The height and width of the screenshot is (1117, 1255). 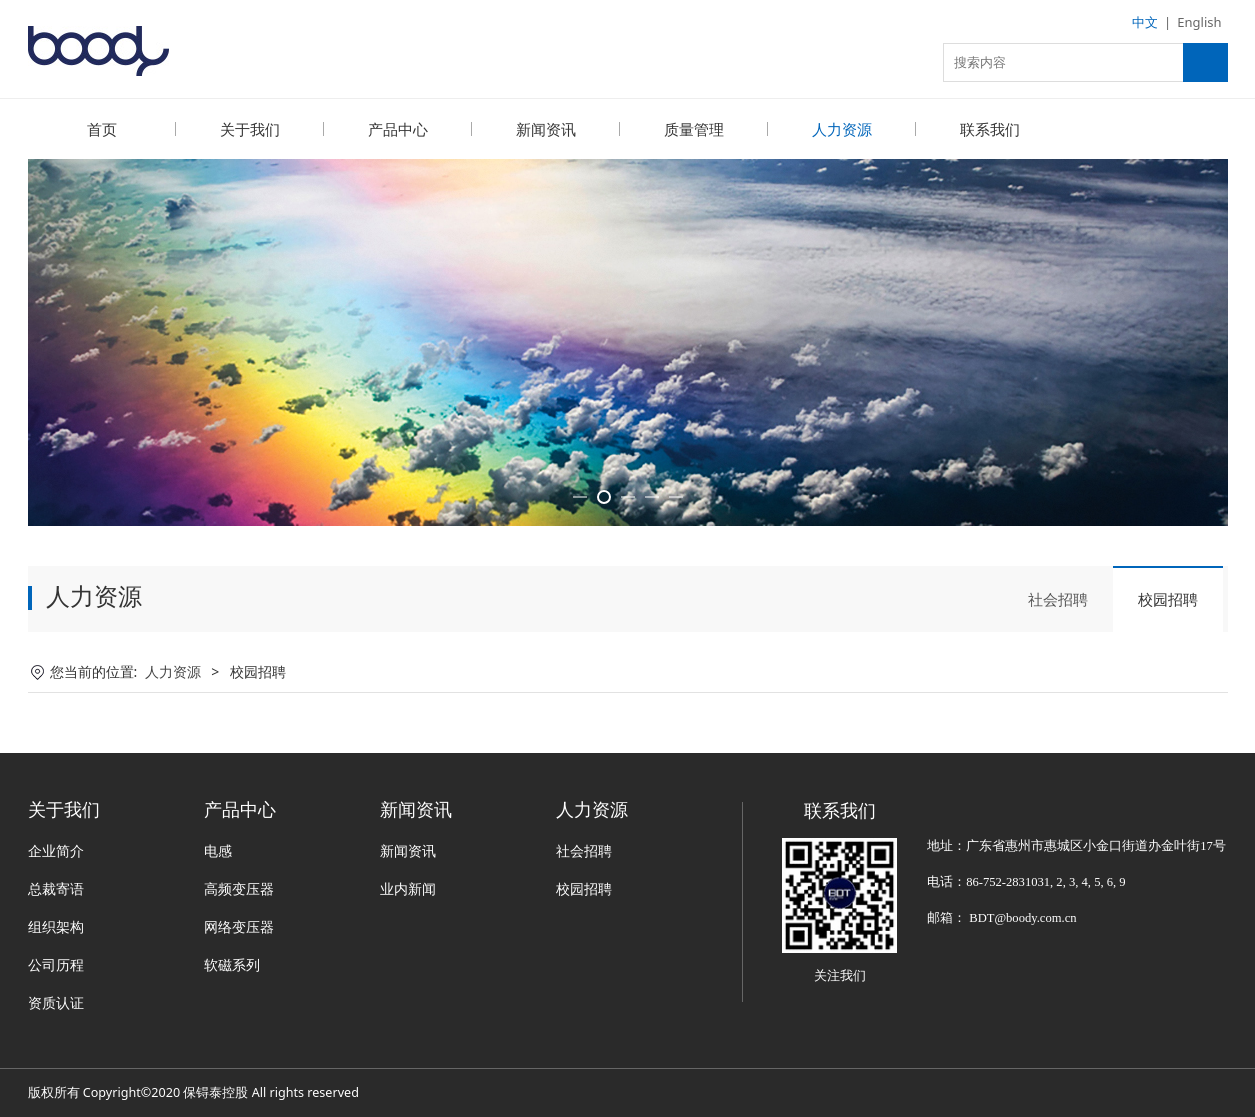 What do you see at coordinates (694, 129) in the screenshot?
I see `质量管理` at bounding box center [694, 129].